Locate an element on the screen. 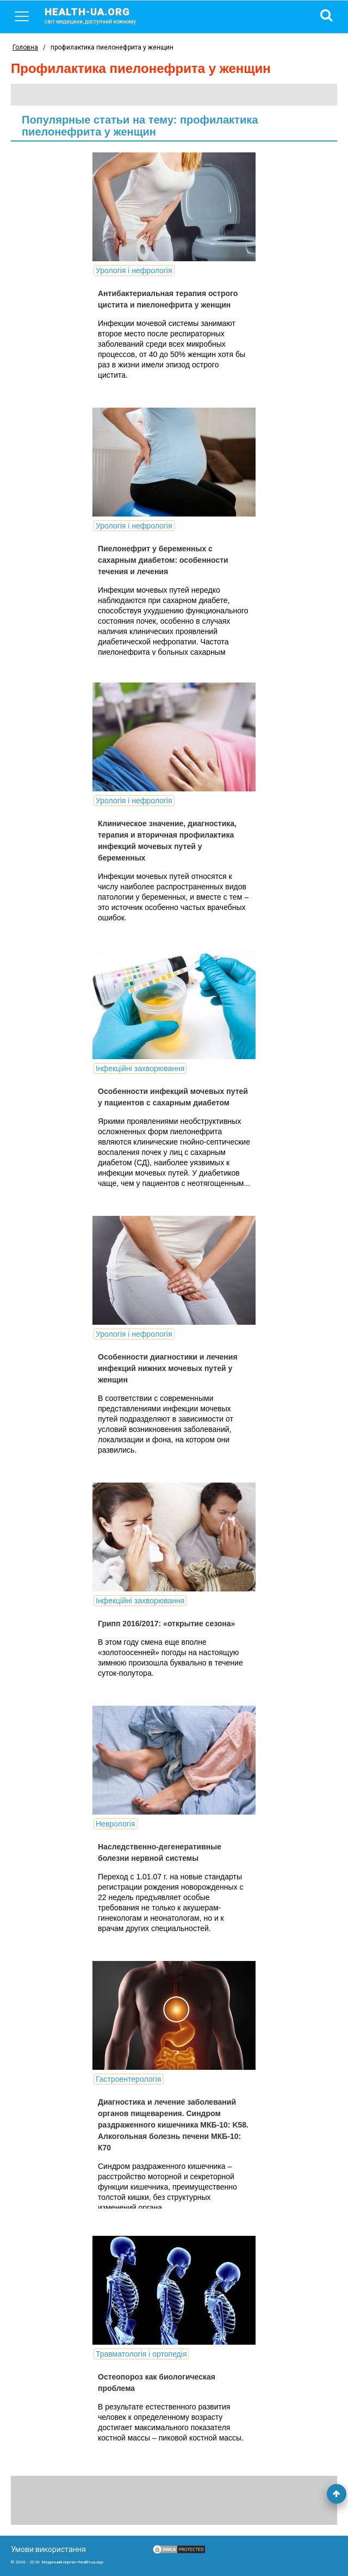  health-ua.org is located at coordinates (99, 15).